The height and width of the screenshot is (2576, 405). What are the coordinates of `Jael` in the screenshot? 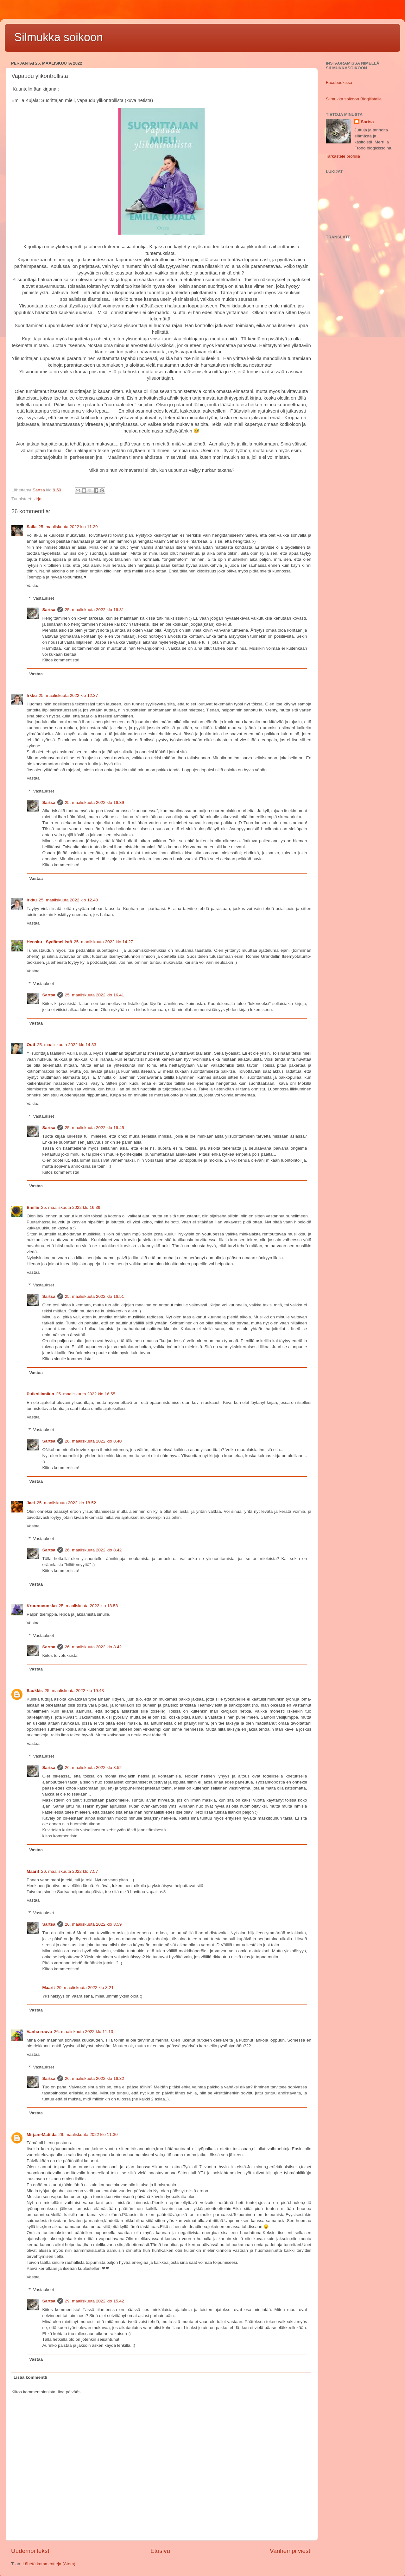 It's located at (31, 1502).